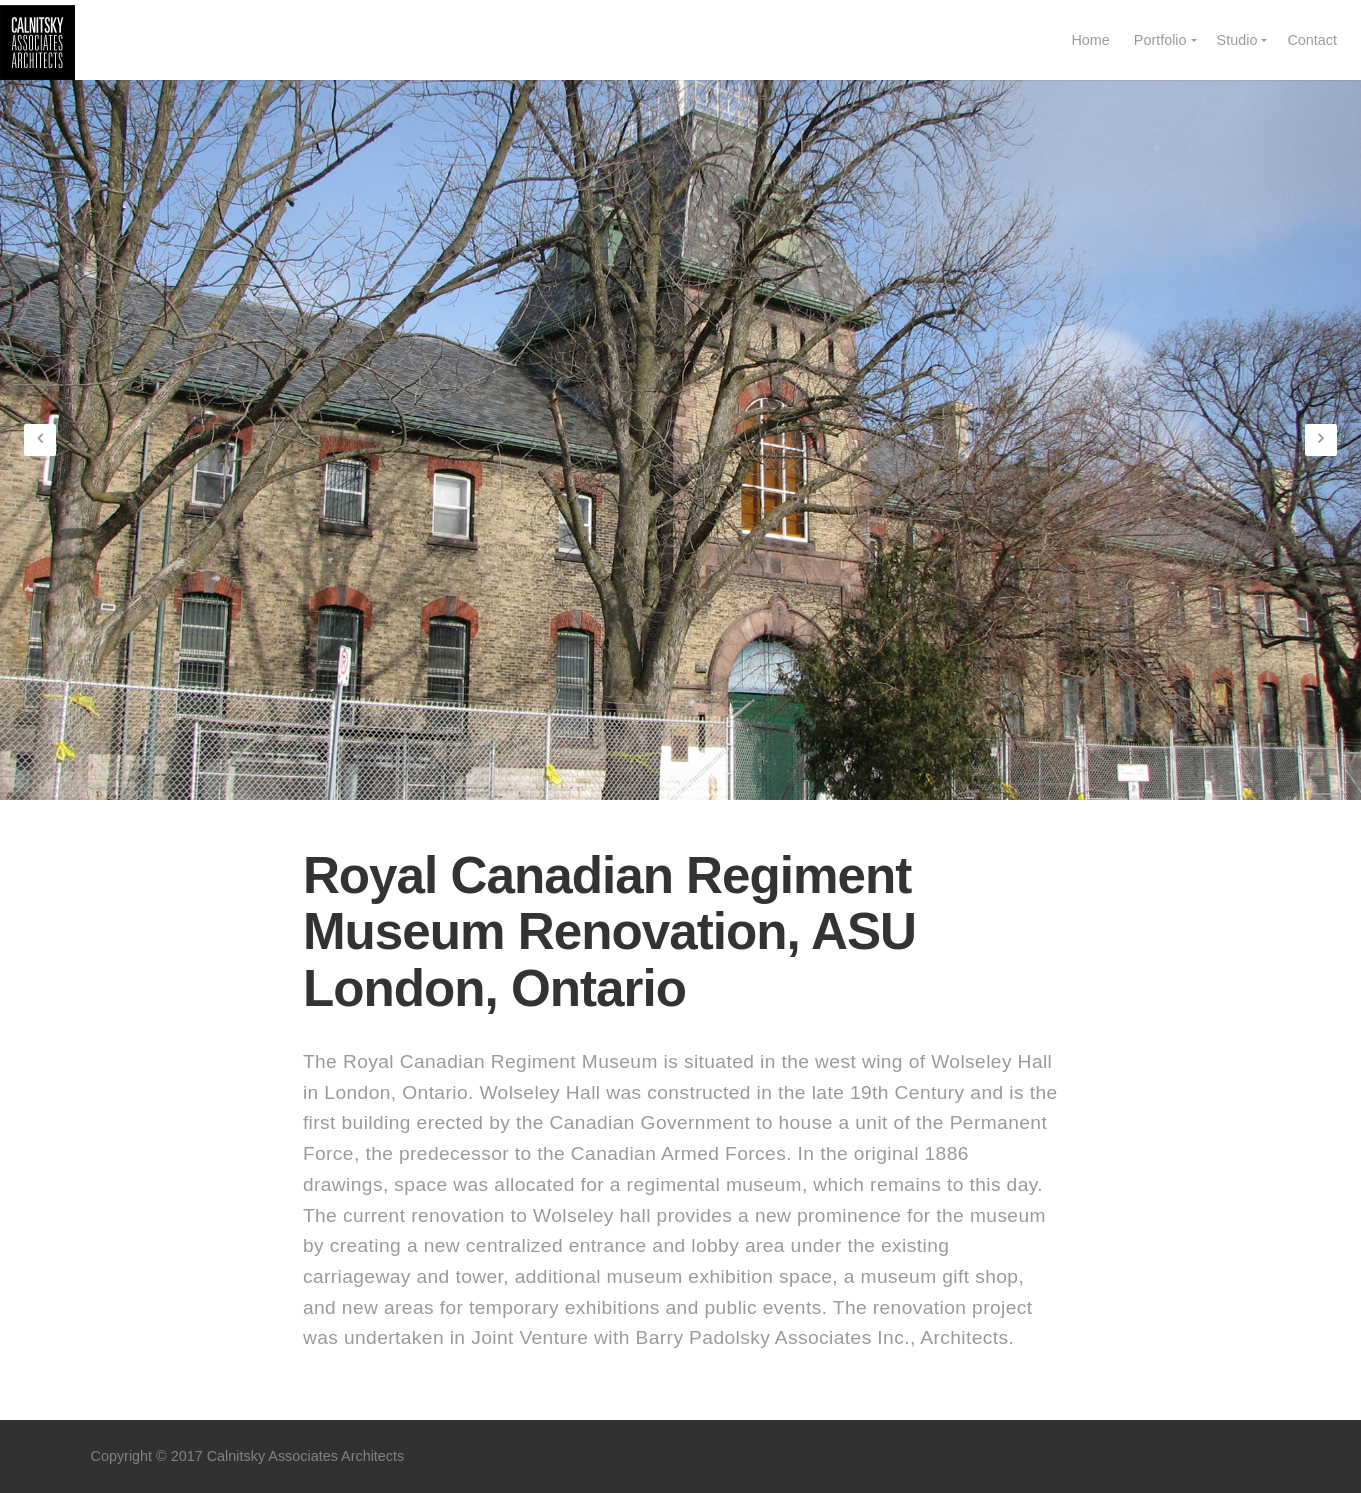 This screenshot has height=1493, width=1361. Describe the element at coordinates (1160, 40) in the screenshot. I see `Portfolio` at that location.